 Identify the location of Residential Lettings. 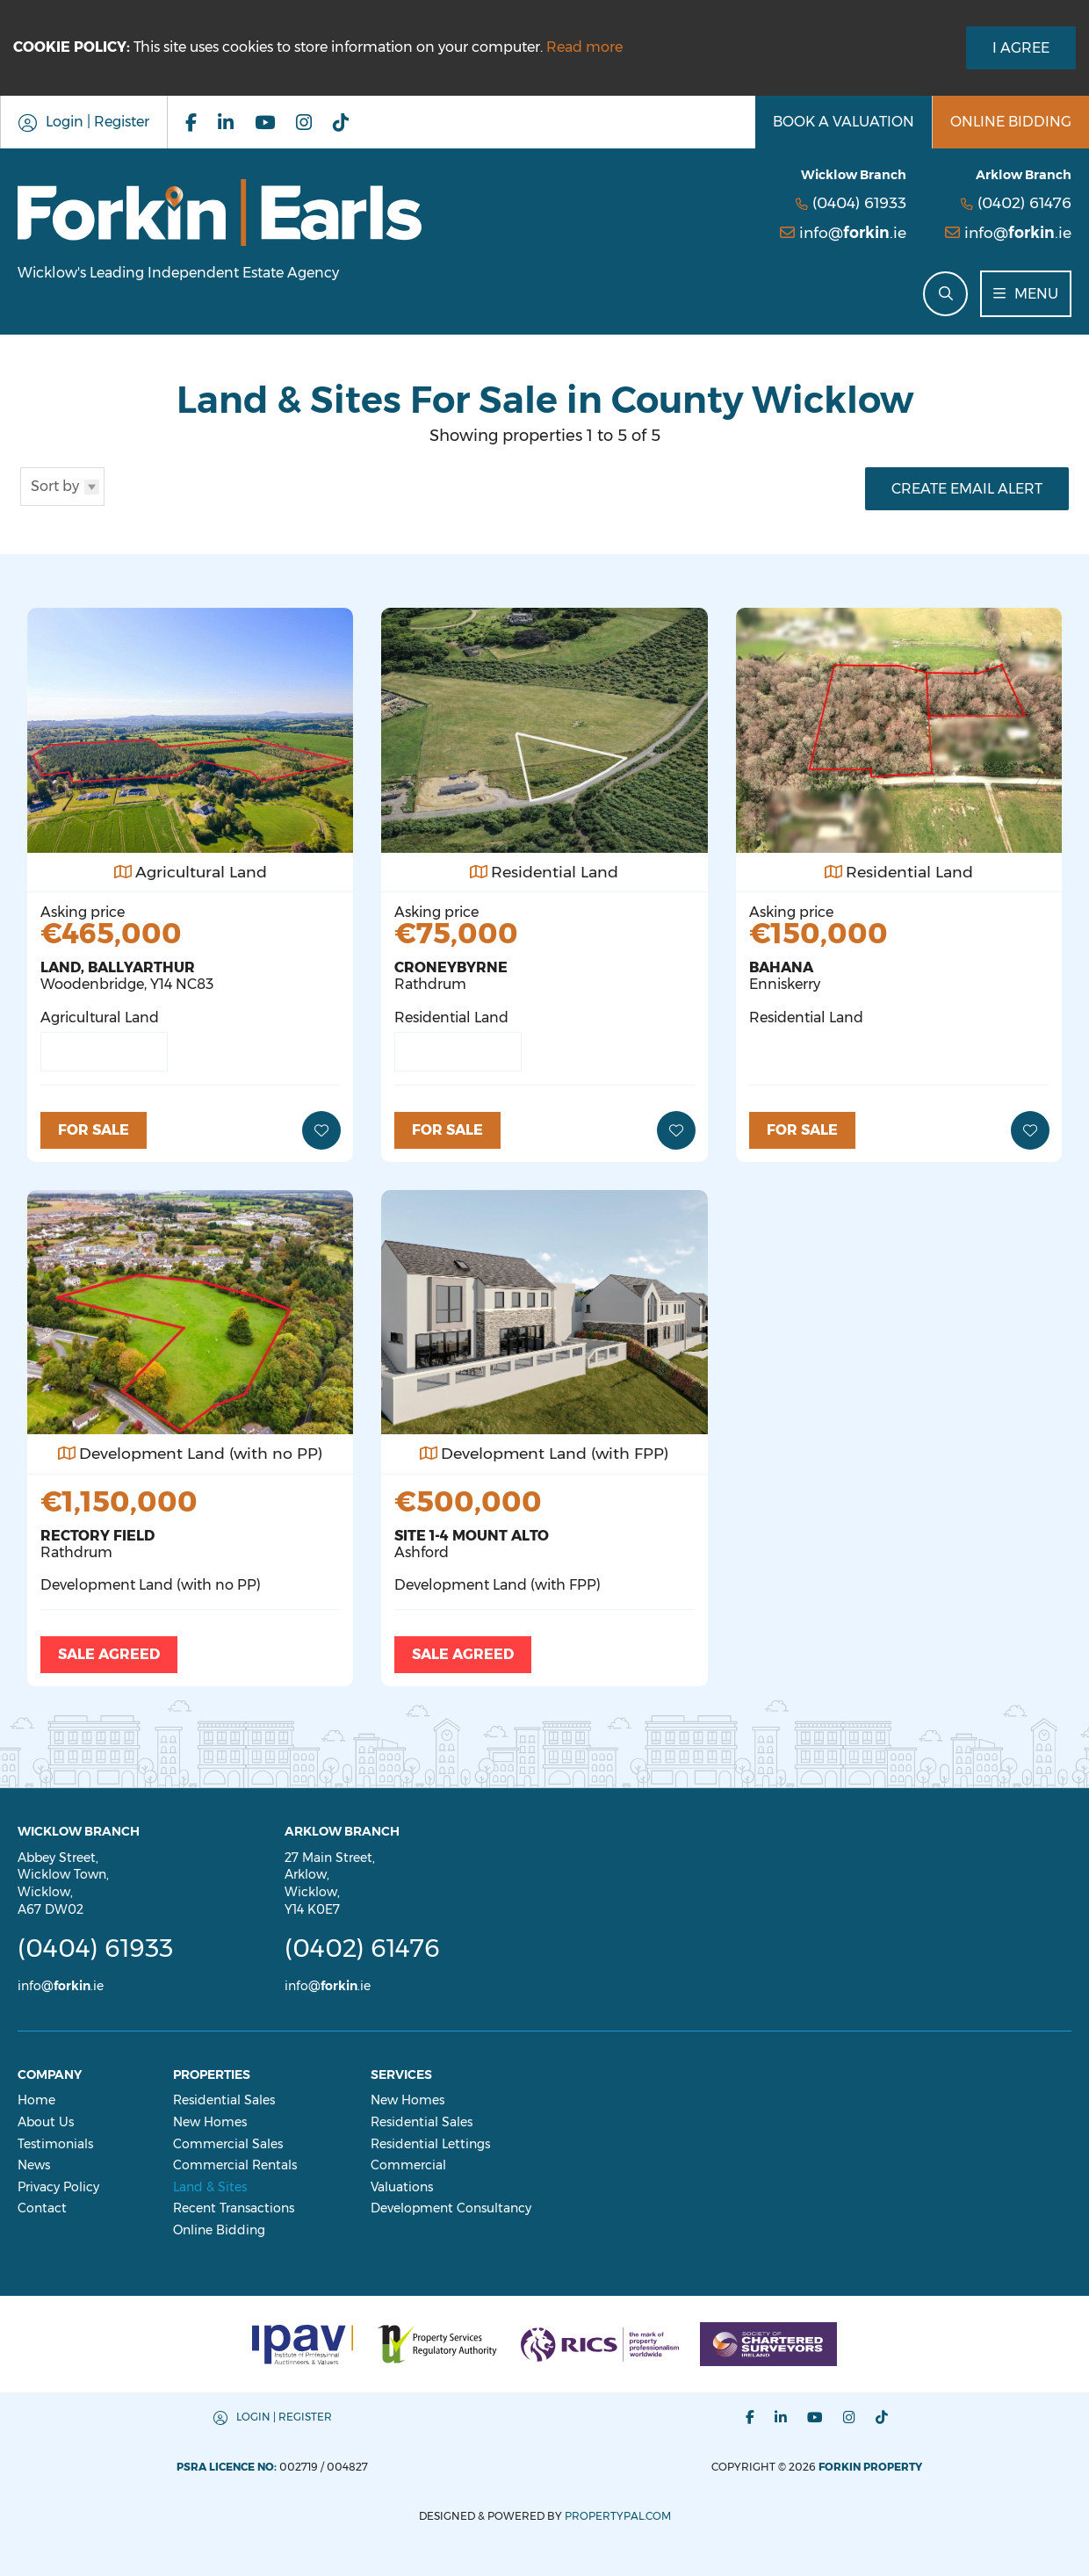
(430, 2144).